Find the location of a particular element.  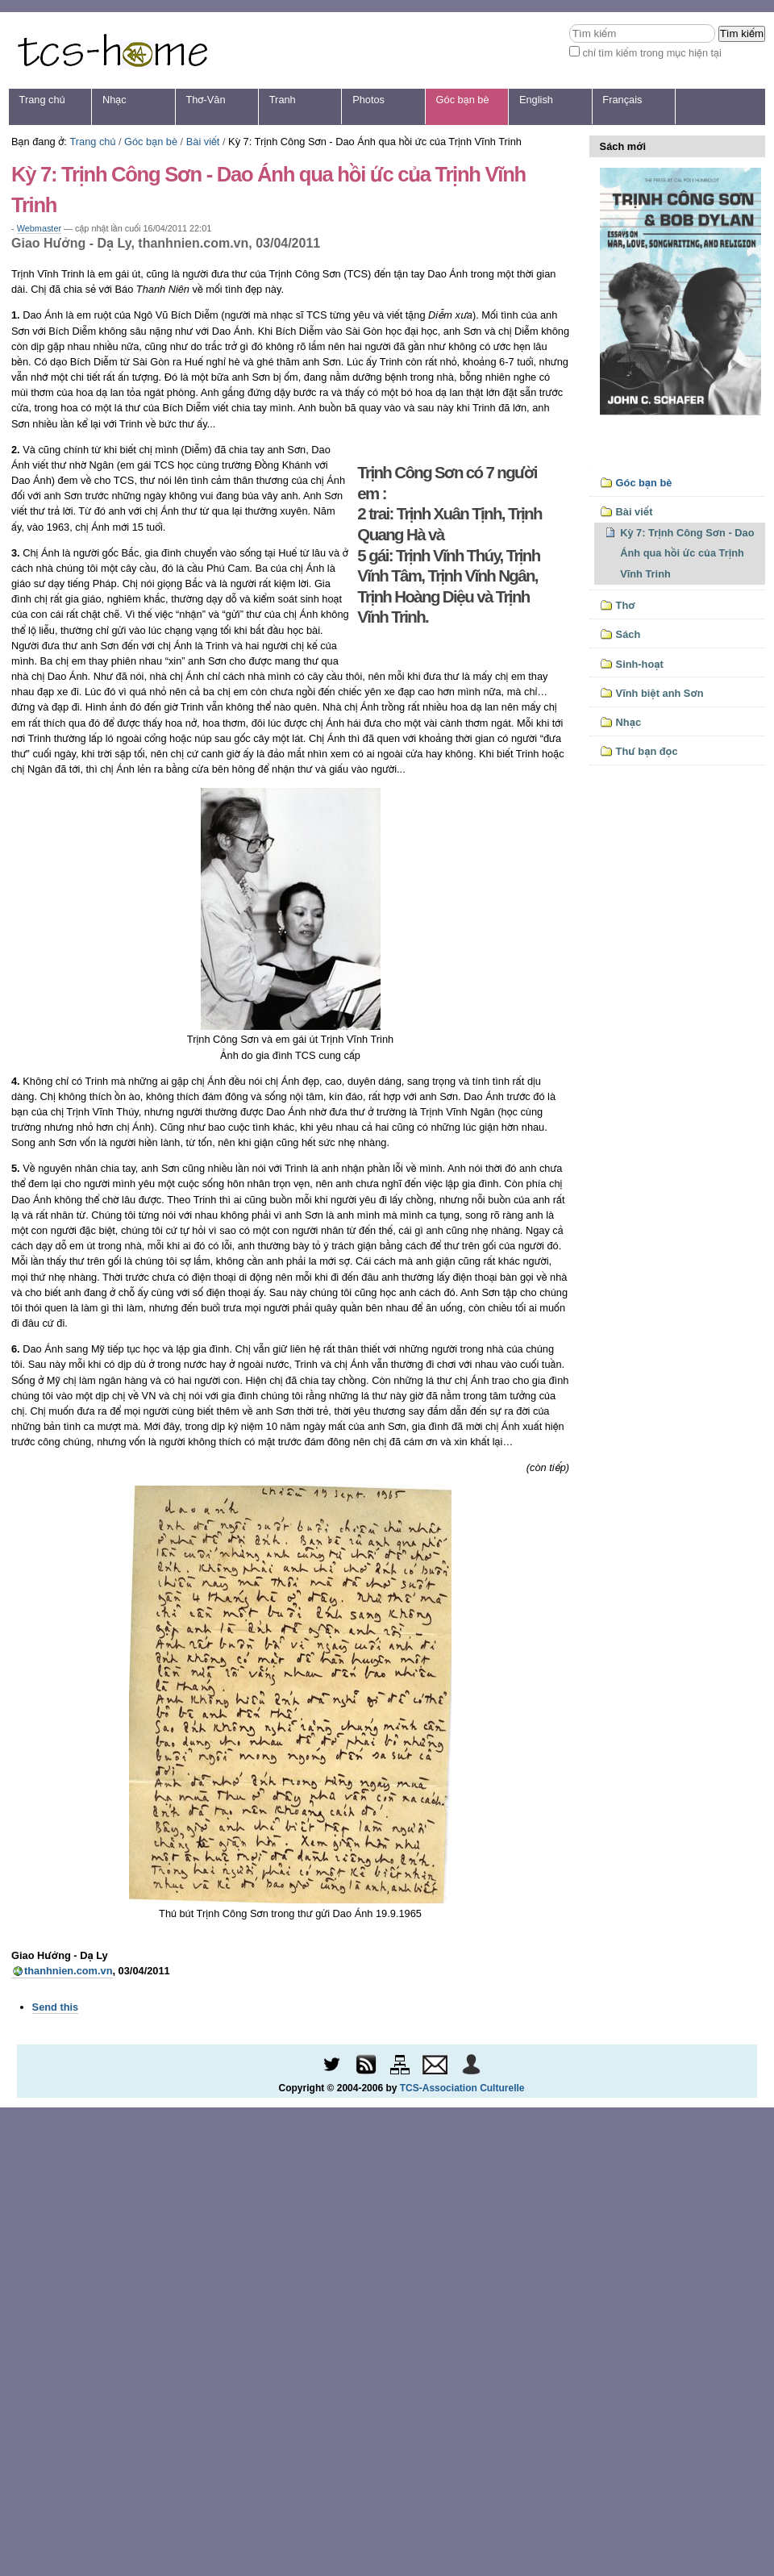

TCS-Association Culturelle is located at coordinates (462, 2088).